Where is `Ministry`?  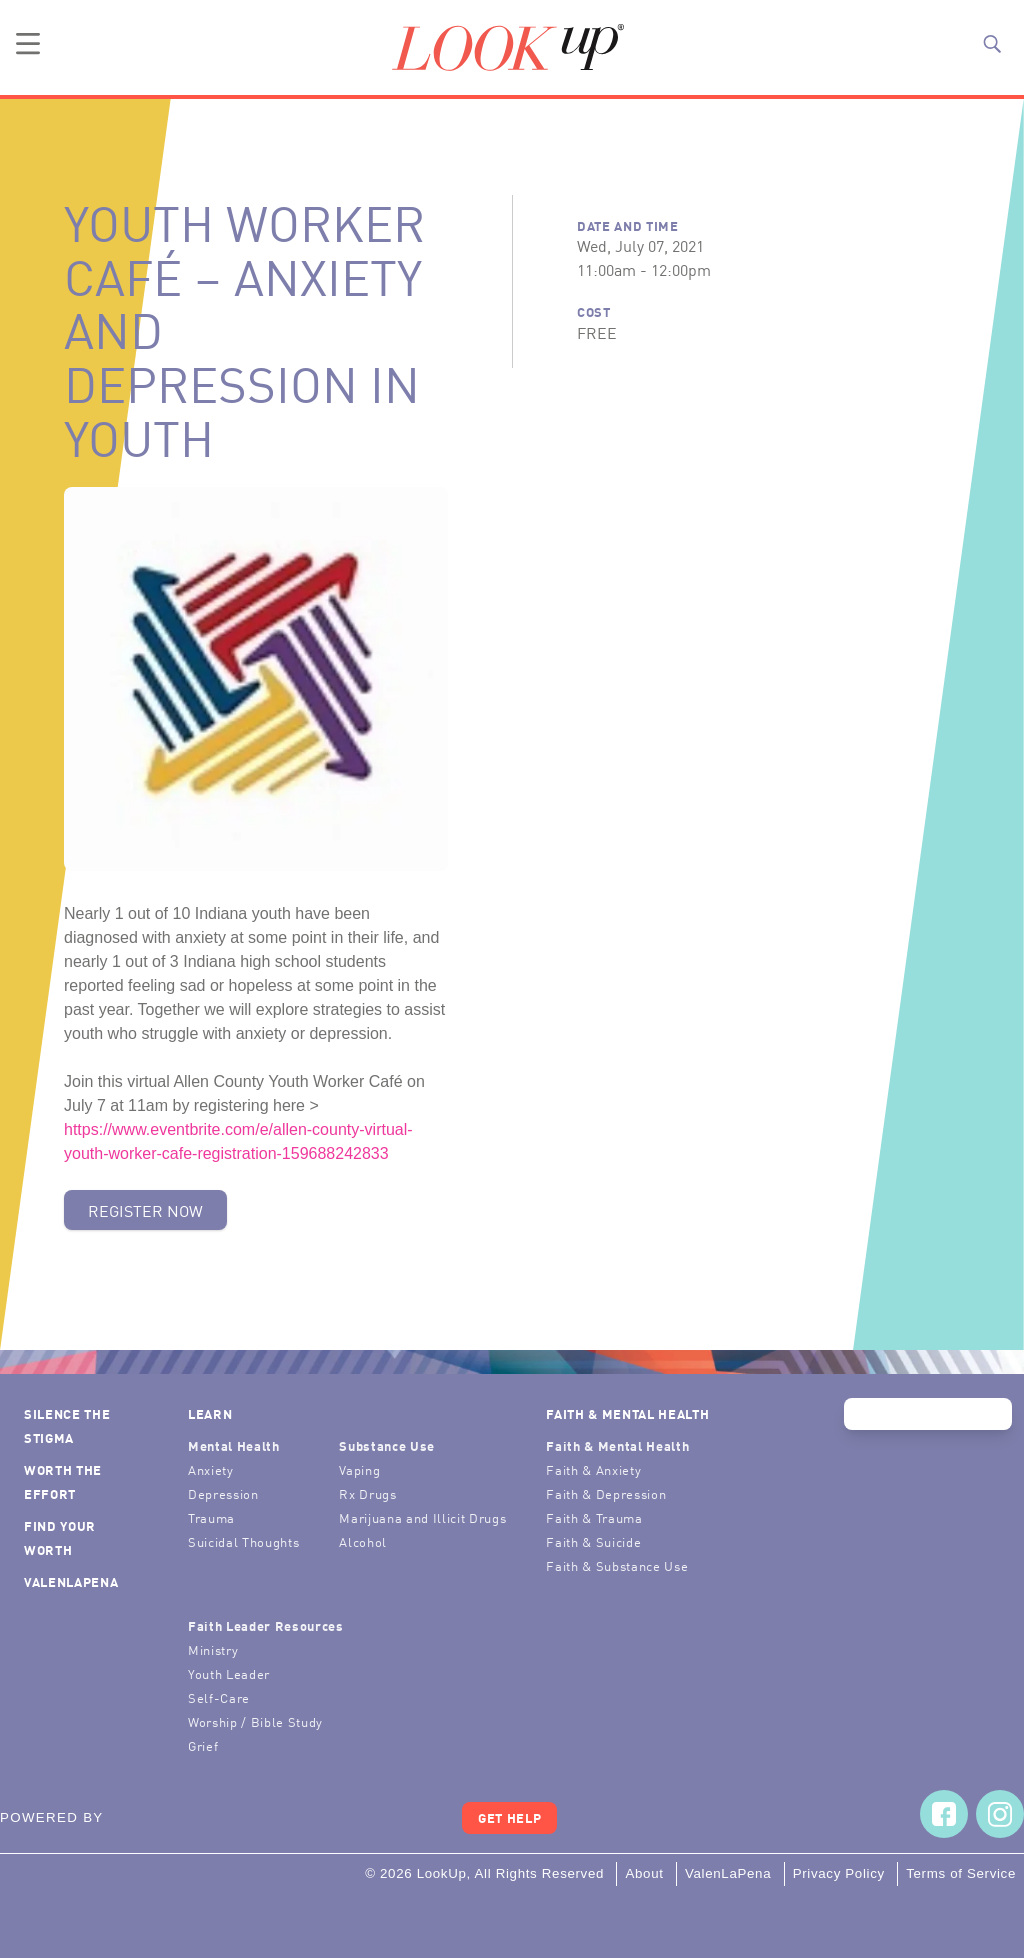 Ministry is located at coordinates (213, 1649).